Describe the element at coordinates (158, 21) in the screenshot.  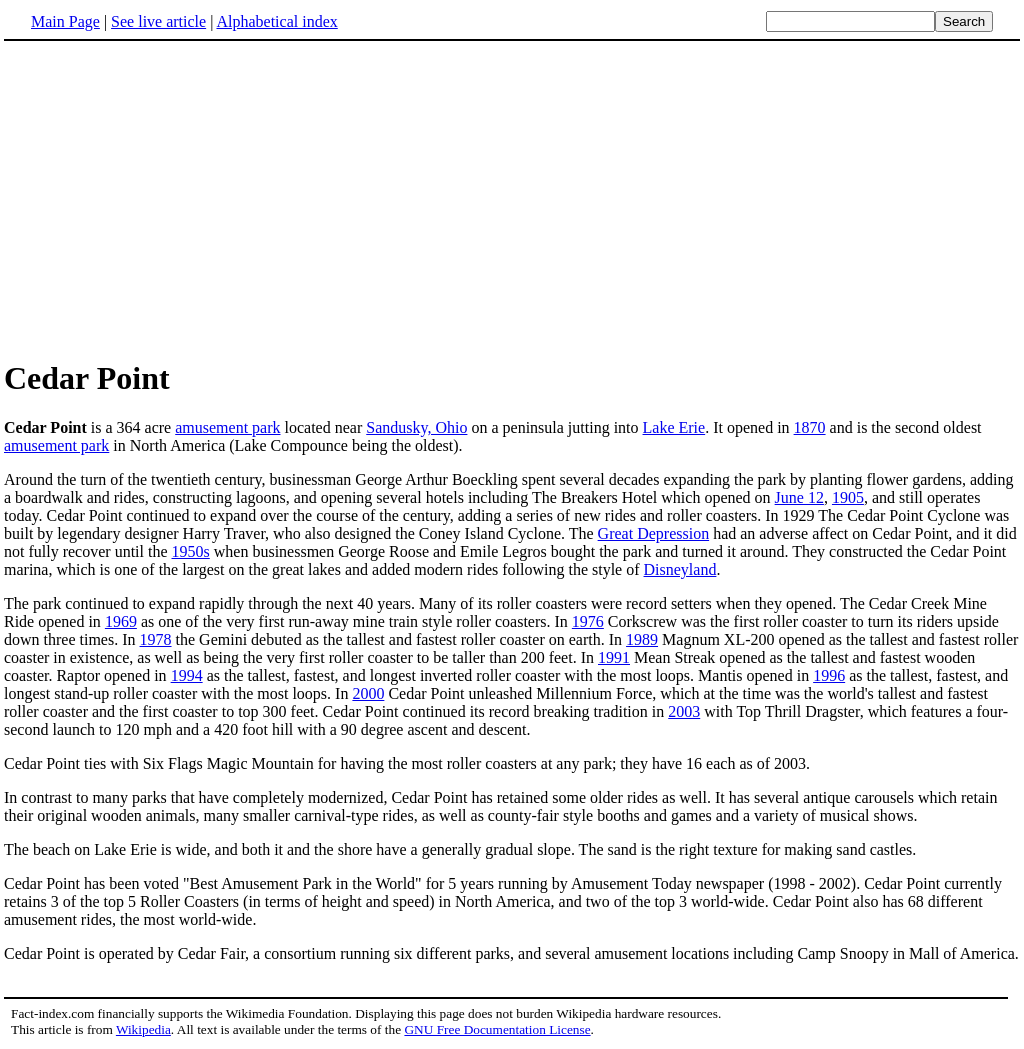
I see `See live article` at that location.